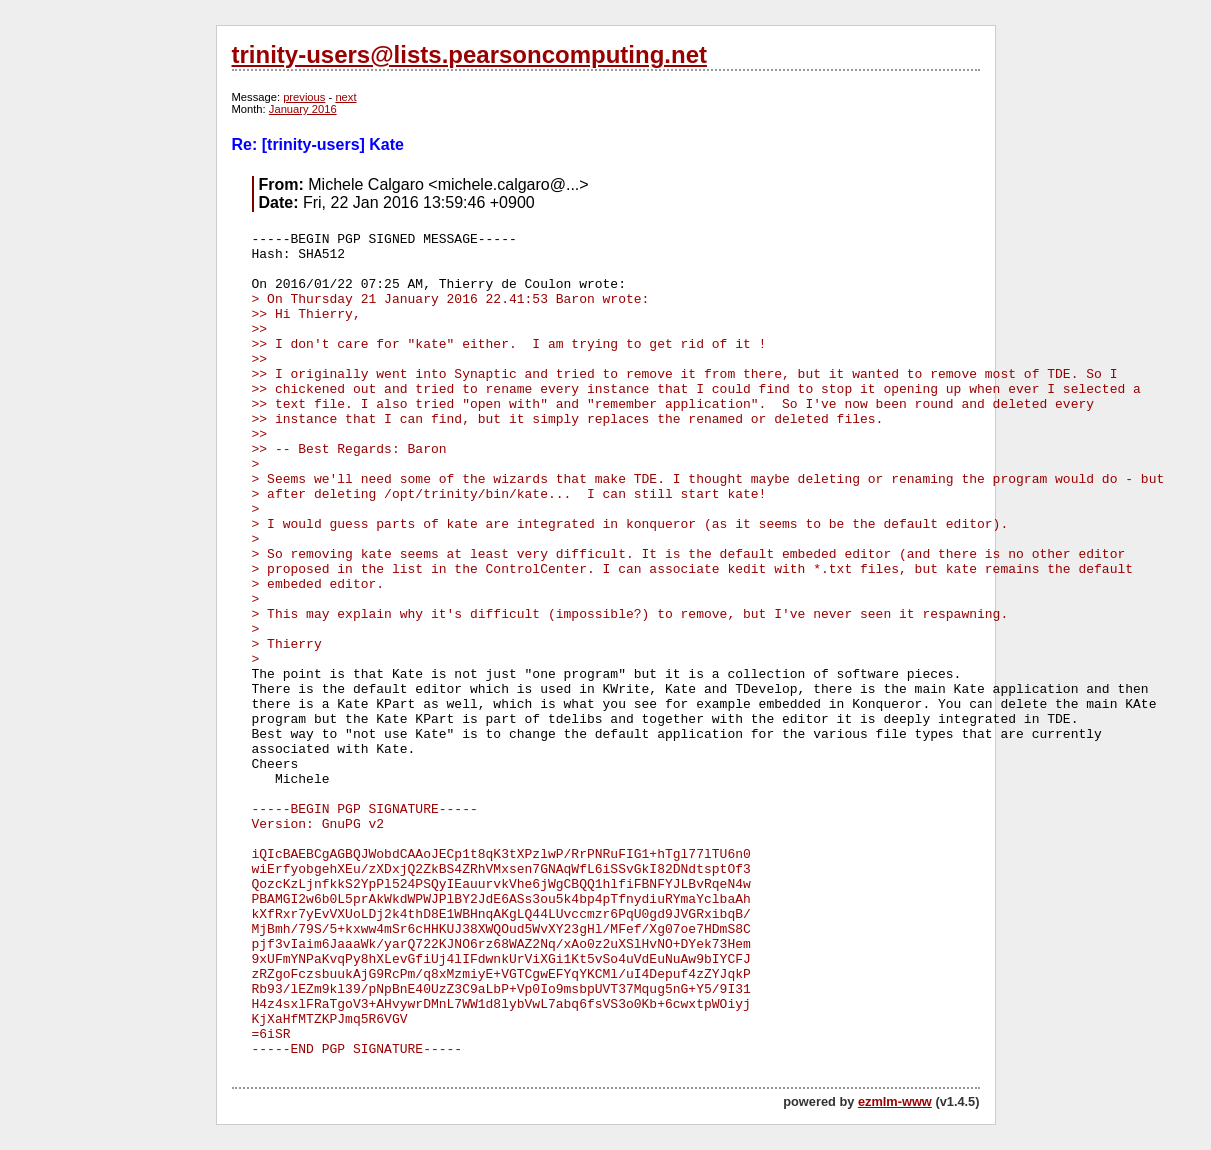 This screenshot has width=1211, height=1150. I want to click on previous, so click(304, 97).